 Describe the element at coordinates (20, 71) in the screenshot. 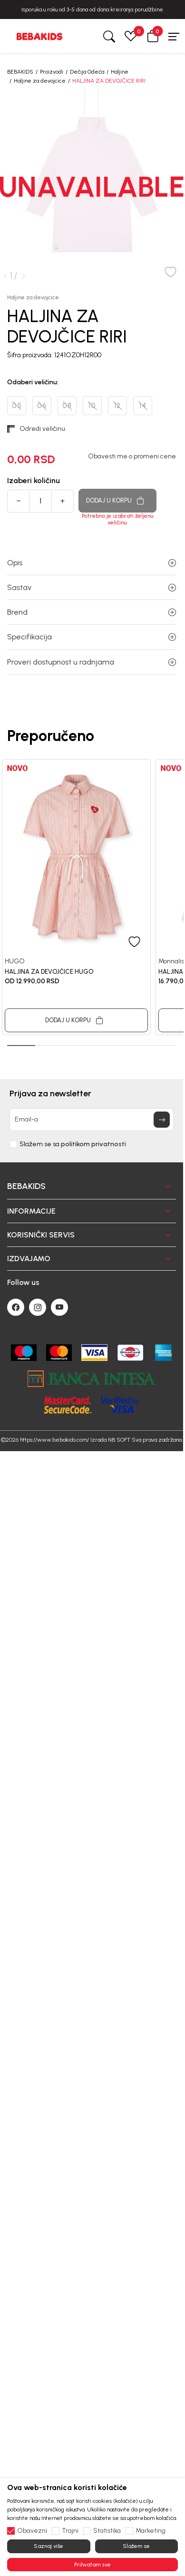

I see `BEBAKIDS` at that location.